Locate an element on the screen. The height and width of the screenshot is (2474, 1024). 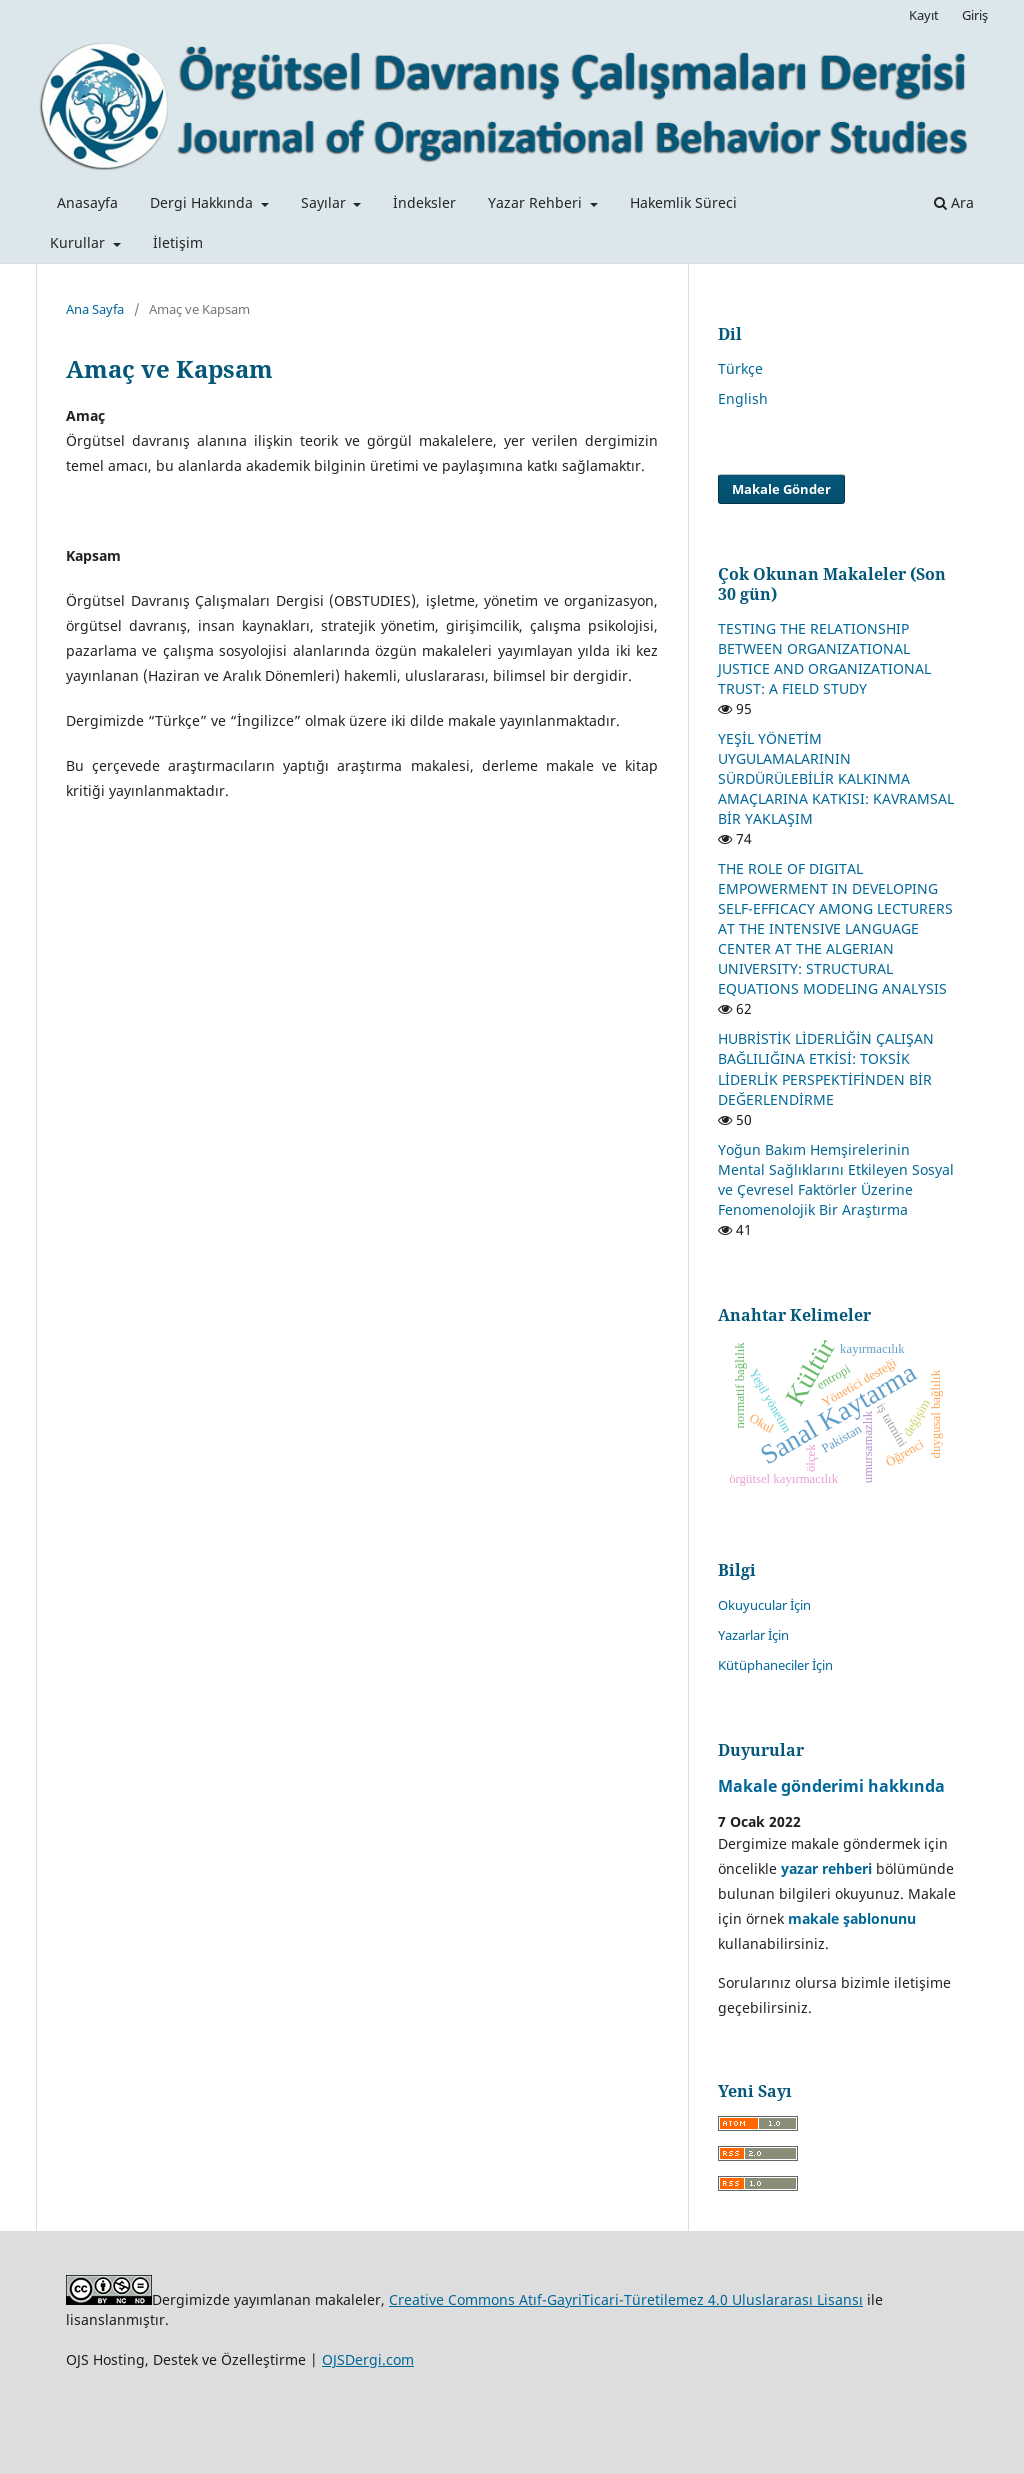
yazar rehberi is located at coordinates (826, 1868).